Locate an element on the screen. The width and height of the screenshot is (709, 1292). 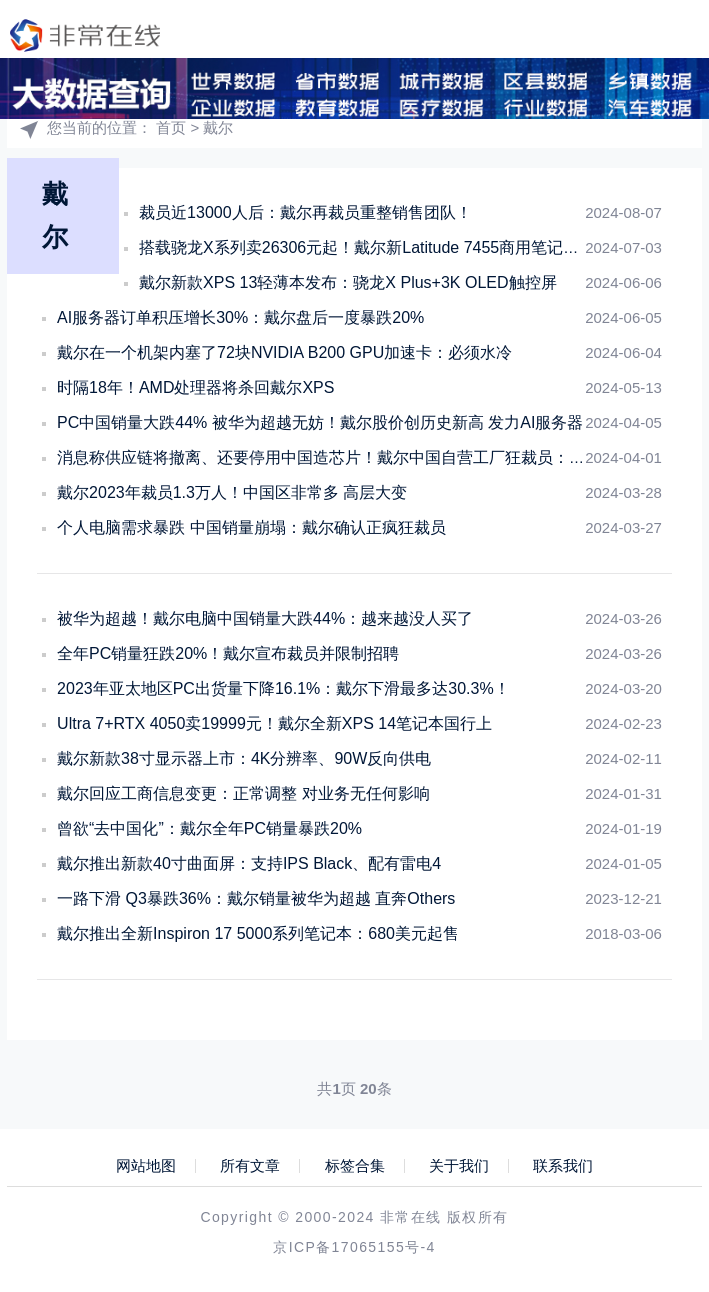
戴尔在一个机架内塞了72块NVIDIA B200 GPU加速卡：必须水冷 is located at coordinates (284, 352).